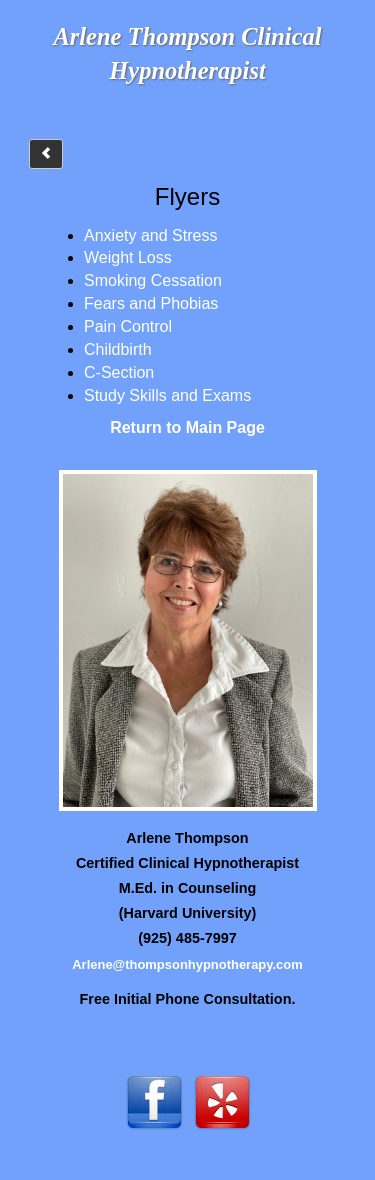 This screenshot has height=1180, width=375. What do you see at coordinates (187, 964) in the screenshot?
I see `Arlene@thompsonhypnotherapy.com` at bounding box center [187, 964].